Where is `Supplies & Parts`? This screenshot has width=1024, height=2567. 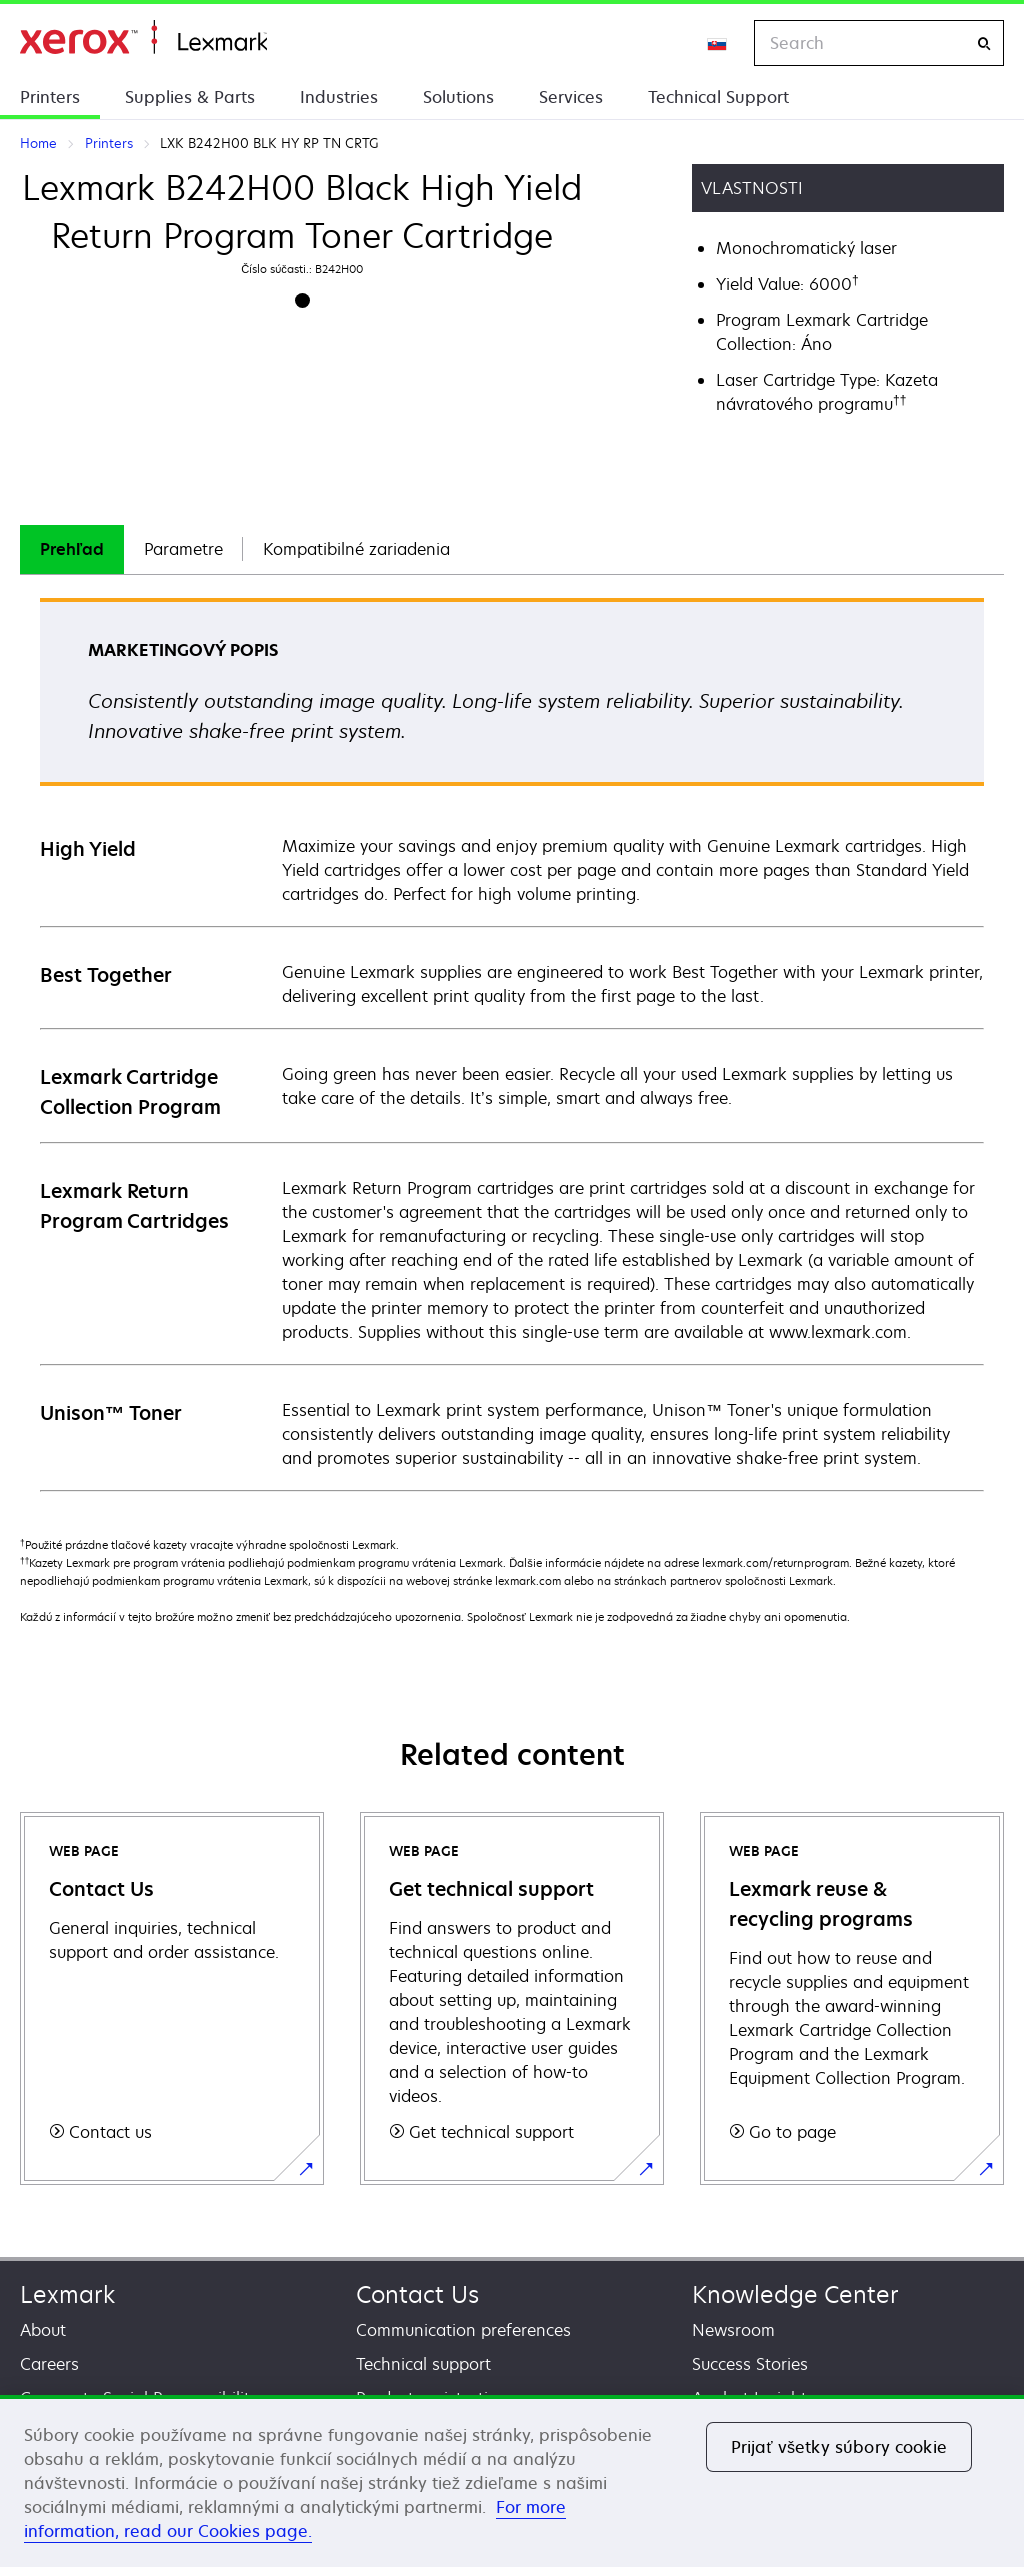 Supplies & Parts is located at coordinates (190, 97).